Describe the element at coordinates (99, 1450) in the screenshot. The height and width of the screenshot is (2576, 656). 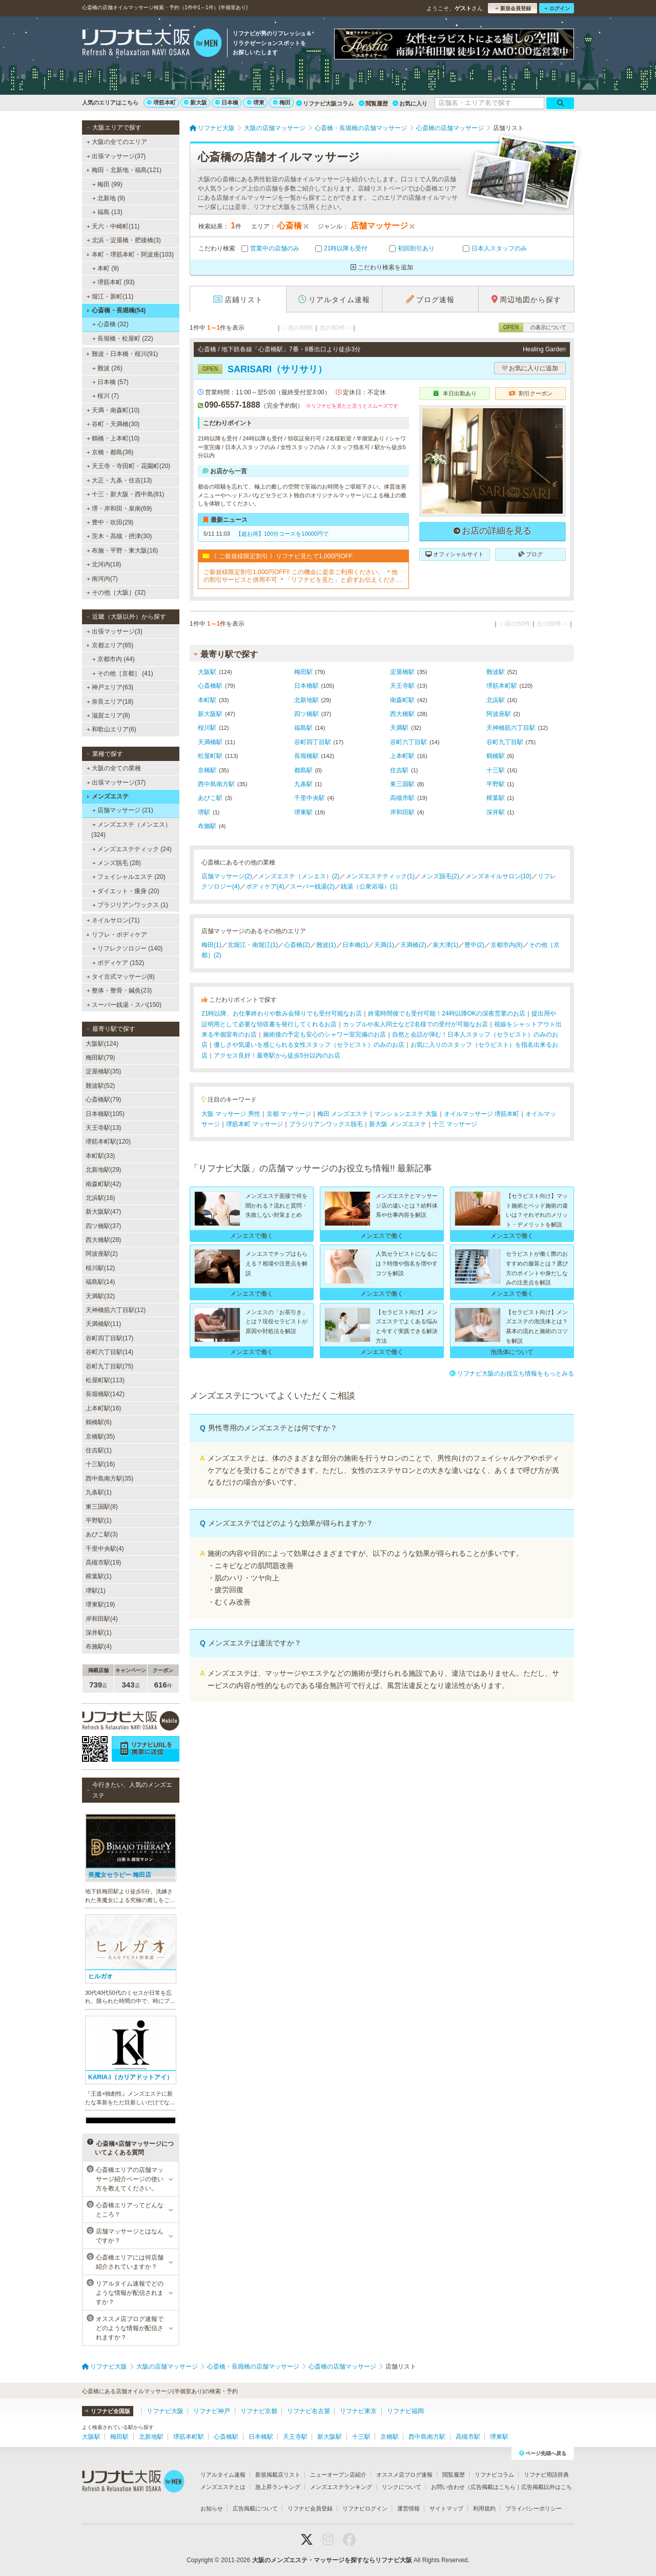
I see `住吉駅(1)` at that location.